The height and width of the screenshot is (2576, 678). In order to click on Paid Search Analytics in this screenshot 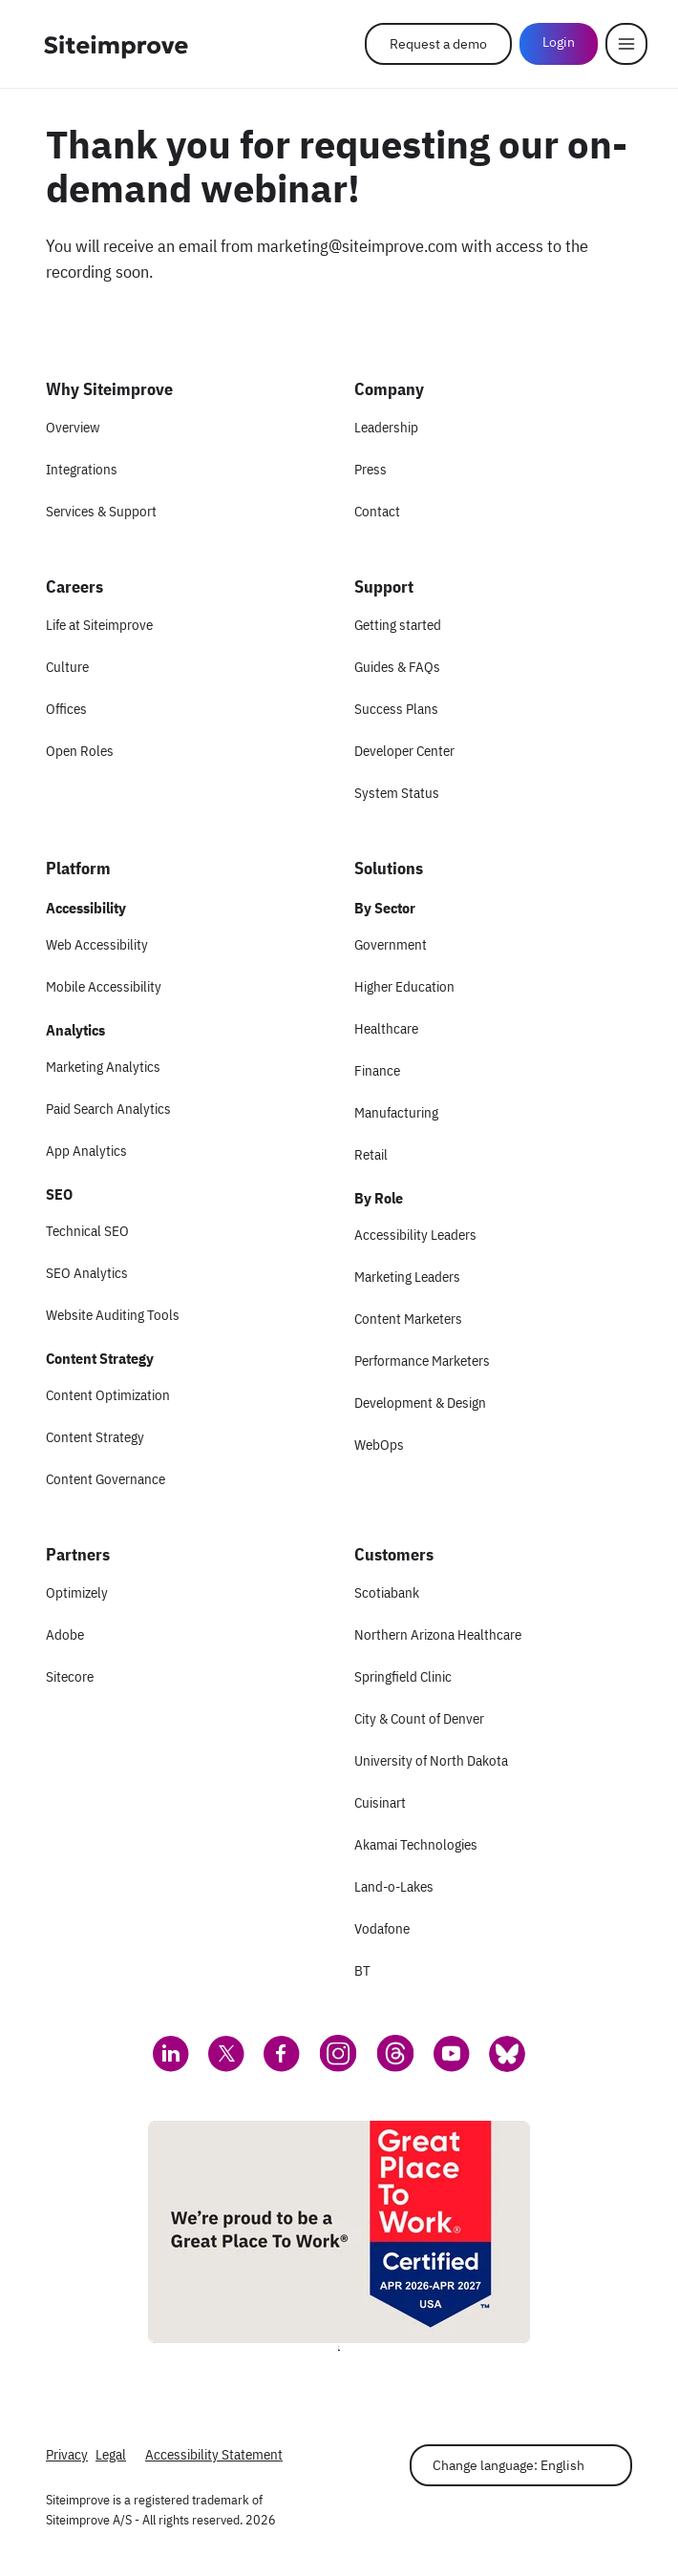, I will do `click(108, 1109)`.